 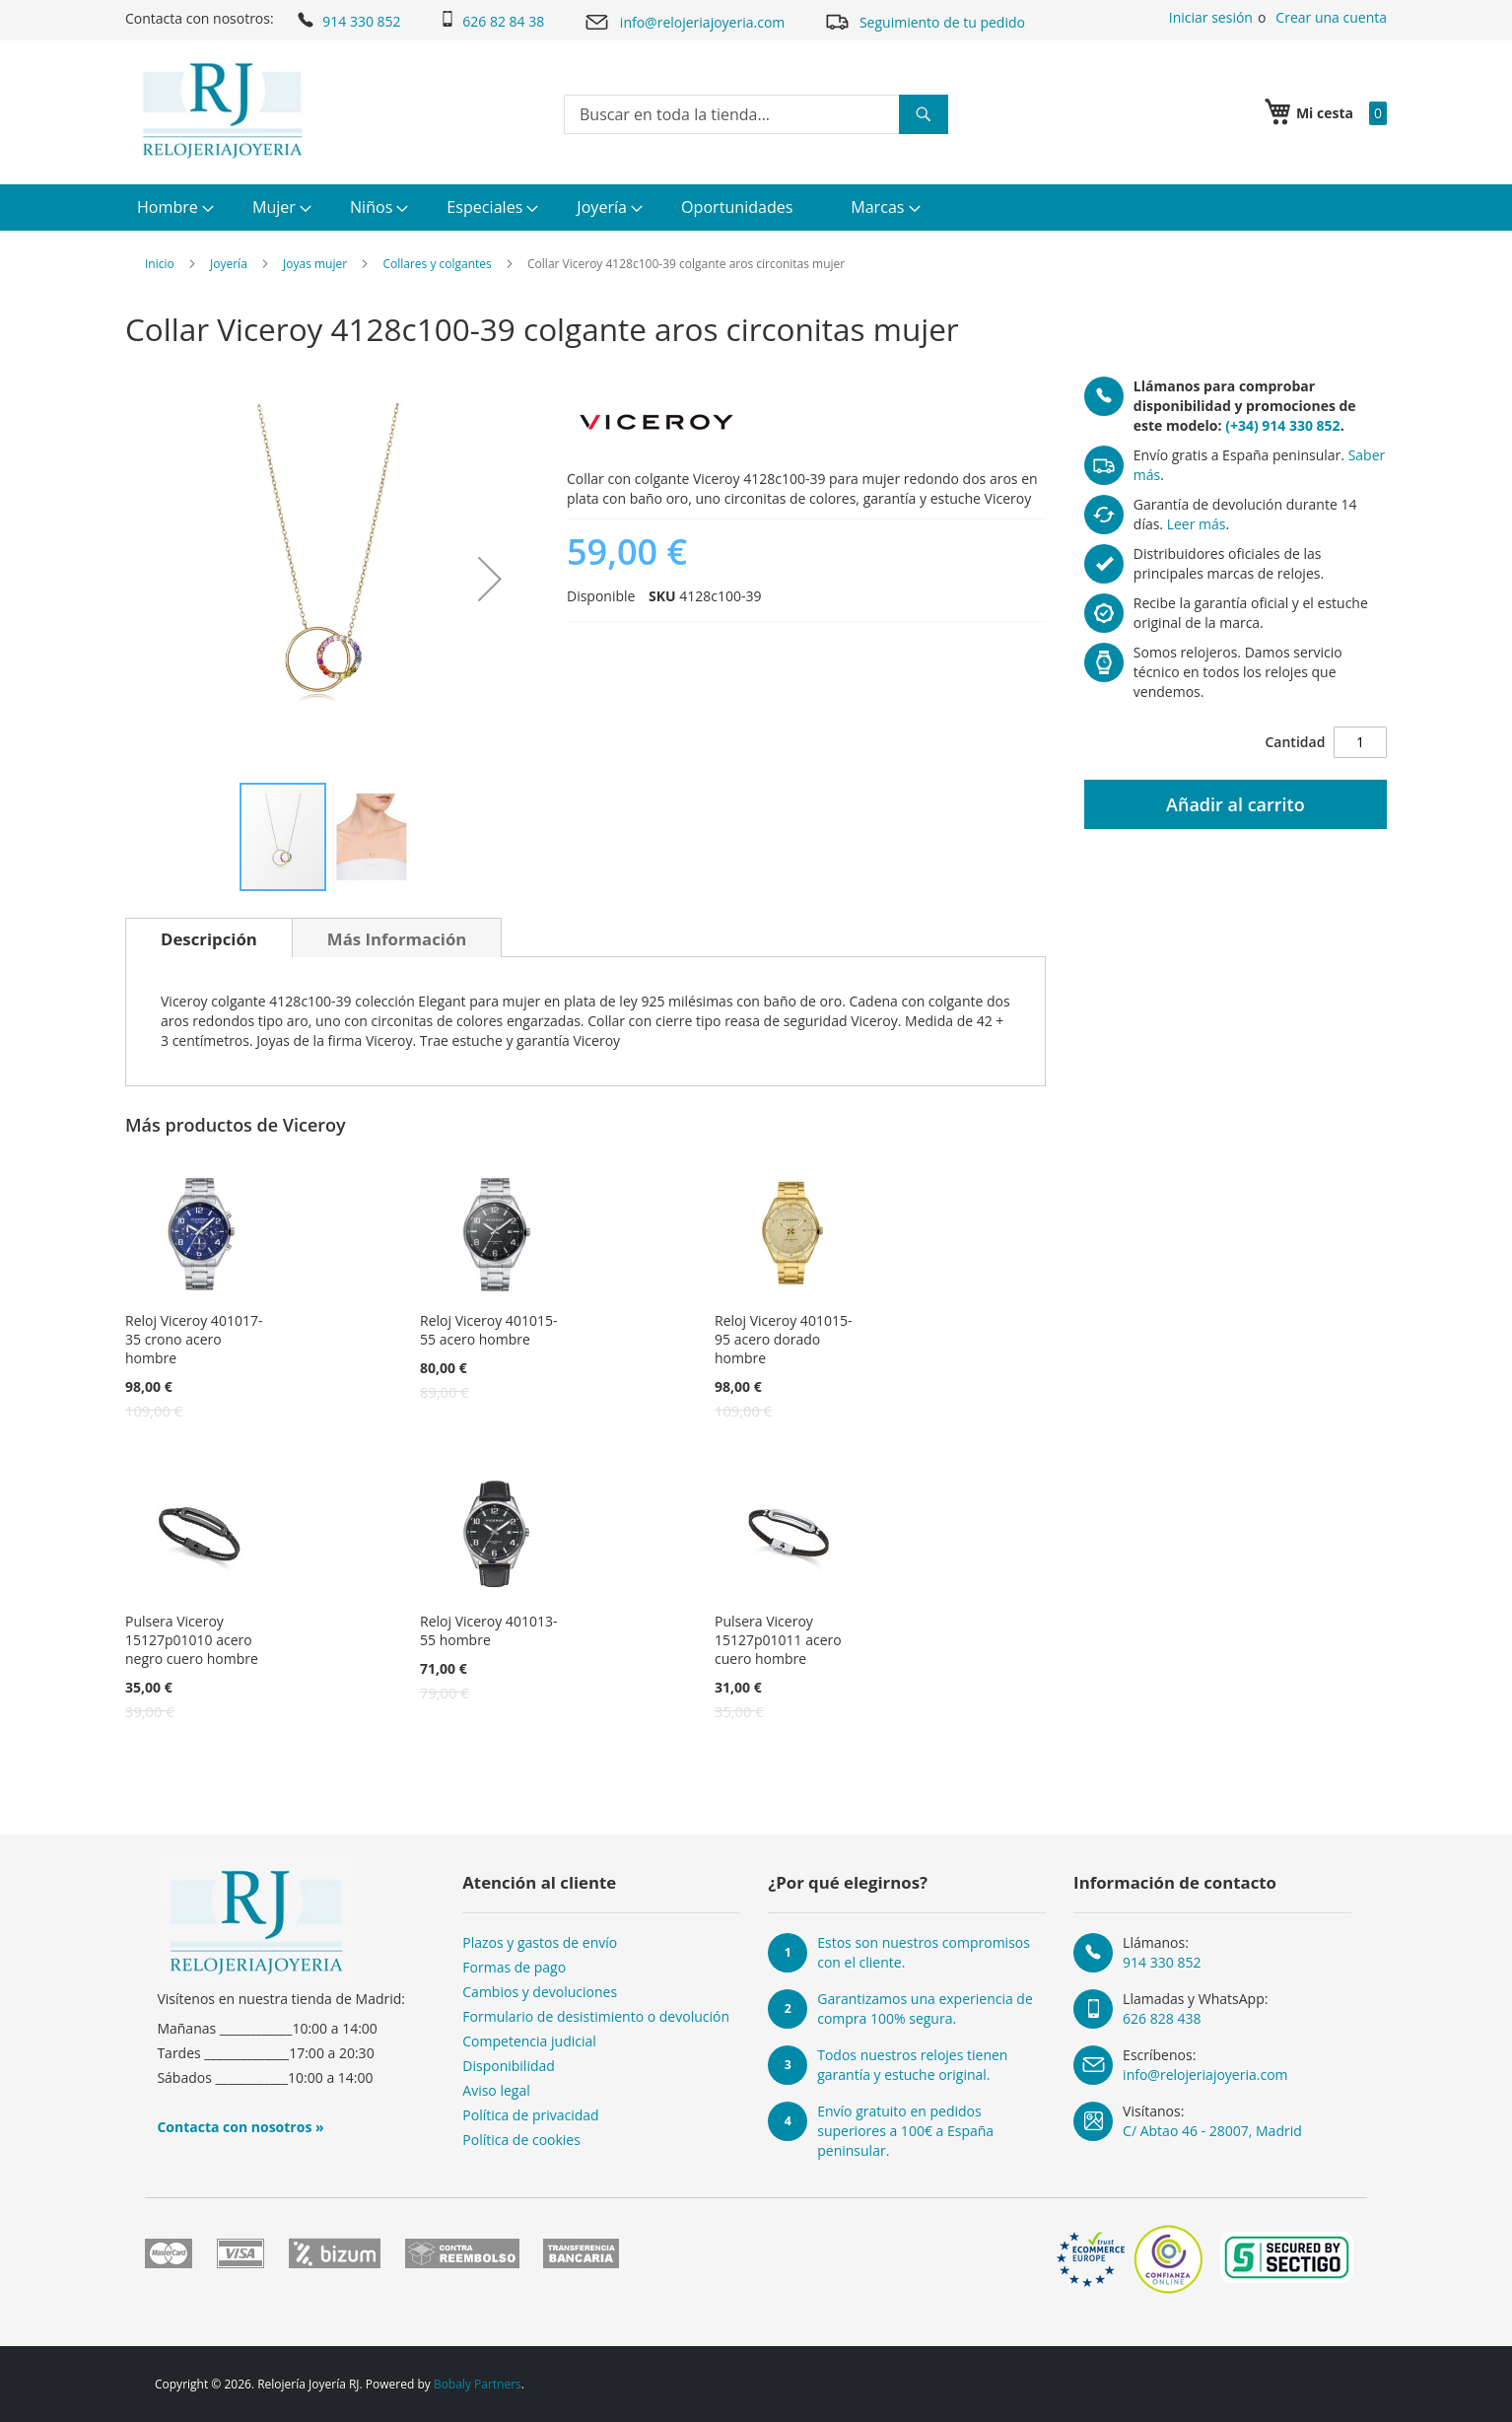 I want to click on Joyería, so click(x=228, y=263).